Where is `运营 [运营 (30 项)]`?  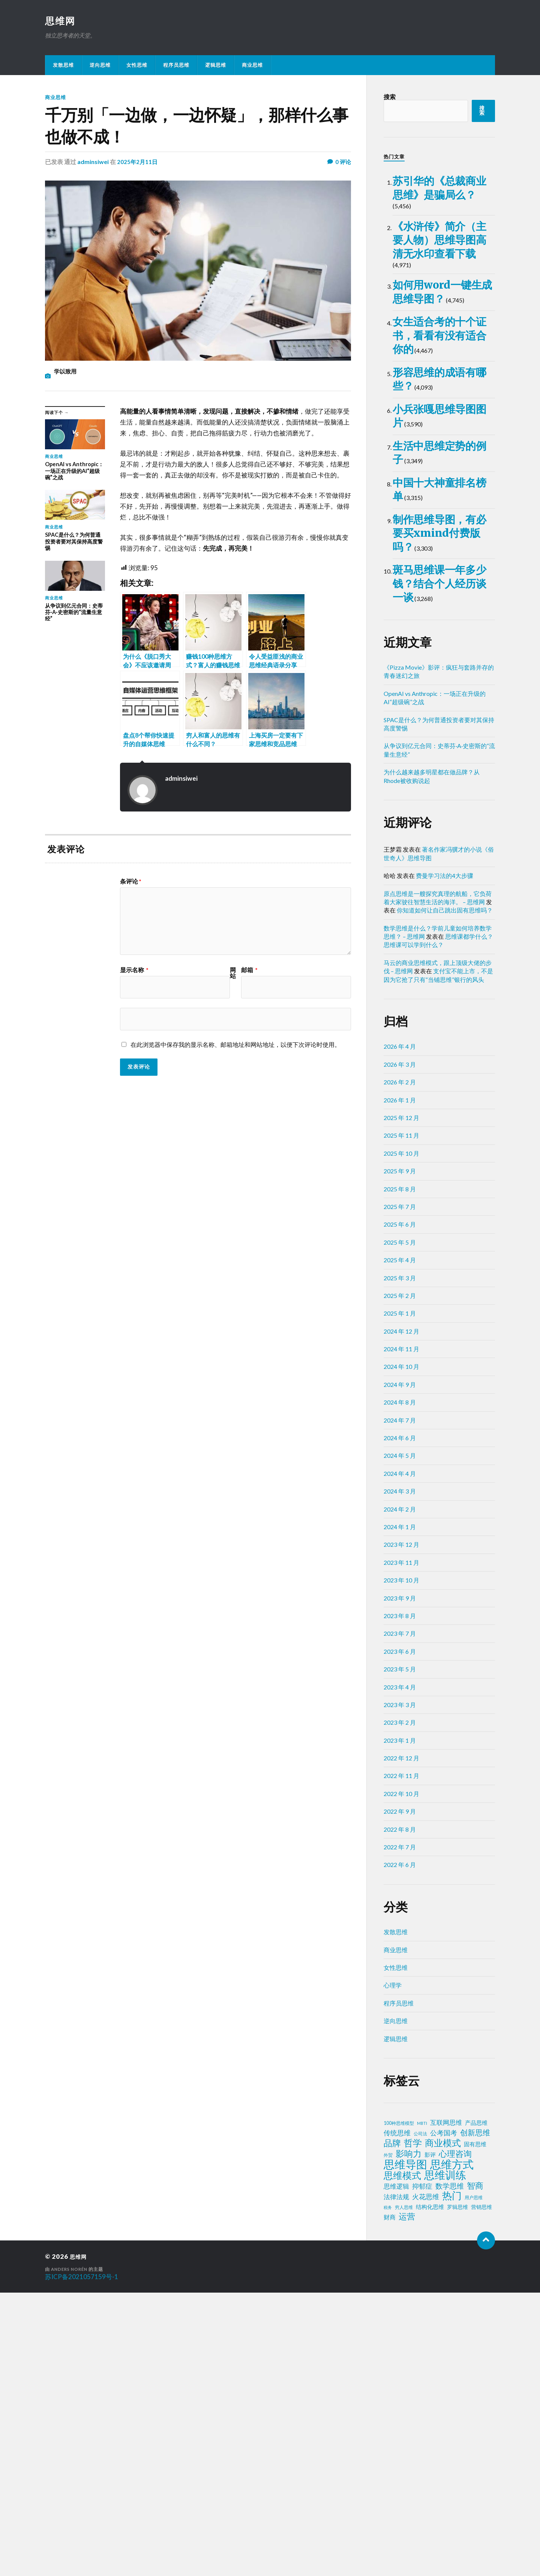 运营 [运营 (30 项)] is located at coordinates (407, 2500).